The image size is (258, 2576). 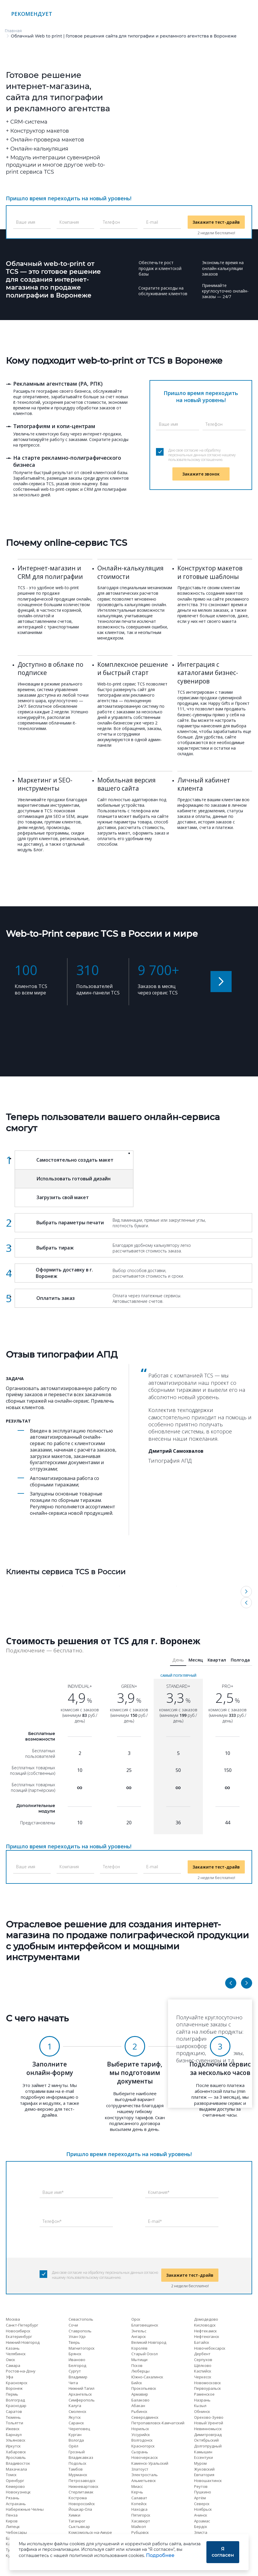 What do you see at coordinates (76, 2440) in the screenshot?
I see `Вологда` at bounding box center [76, 2440].